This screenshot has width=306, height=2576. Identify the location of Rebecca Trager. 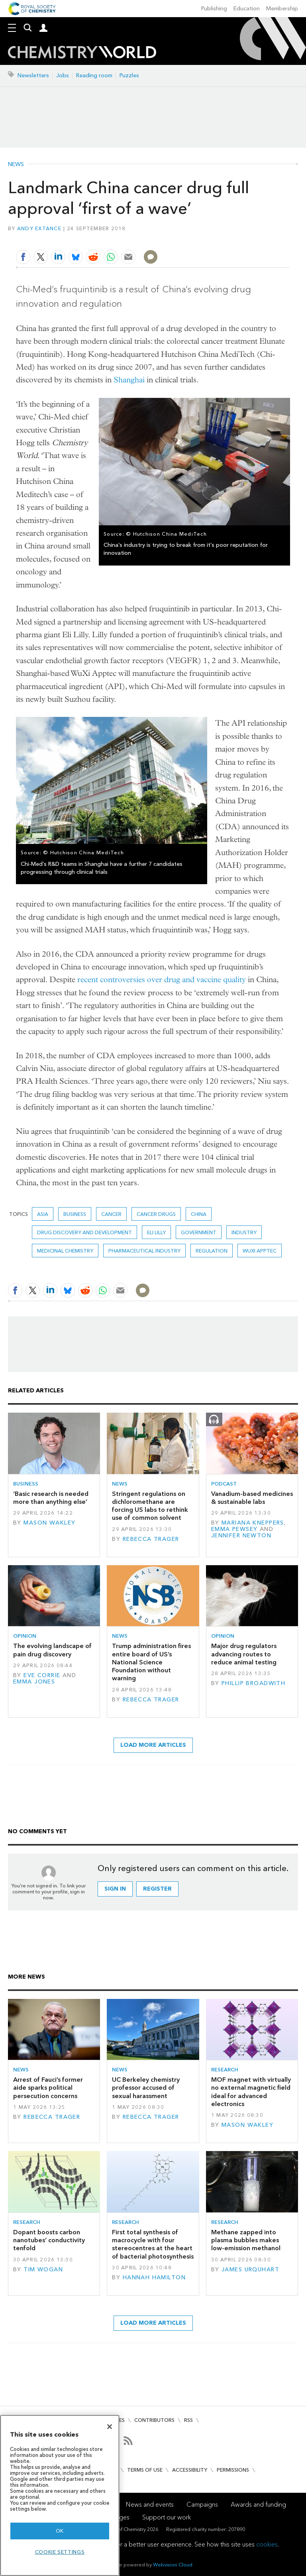
(151, 1539).